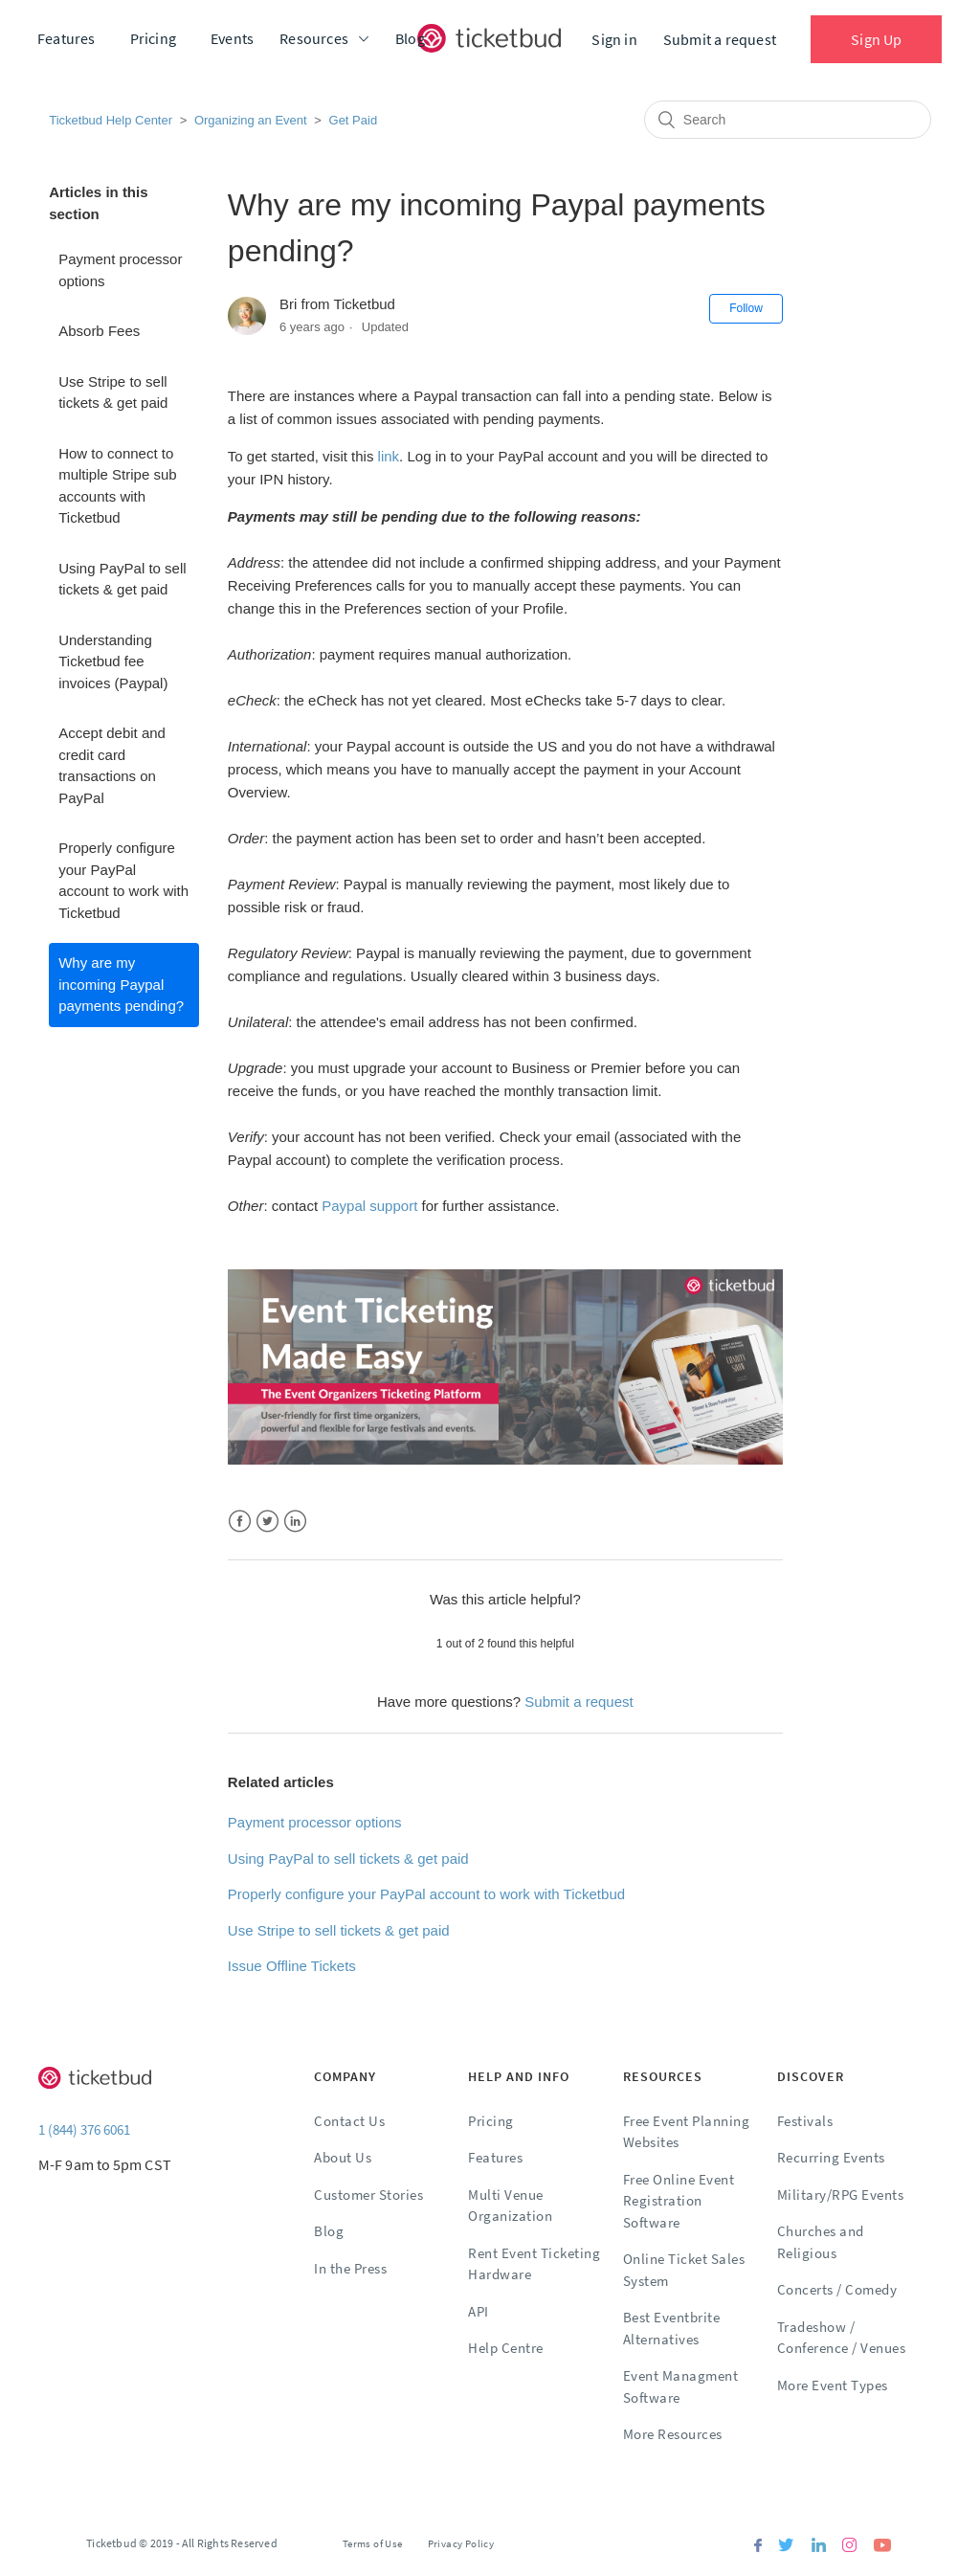 Image resolution: width=980 pixels, height=2576 pixels. What do you see at coordinates (232, 38) in the screenshot?
I see `Events` at bounding box center [232, 38].